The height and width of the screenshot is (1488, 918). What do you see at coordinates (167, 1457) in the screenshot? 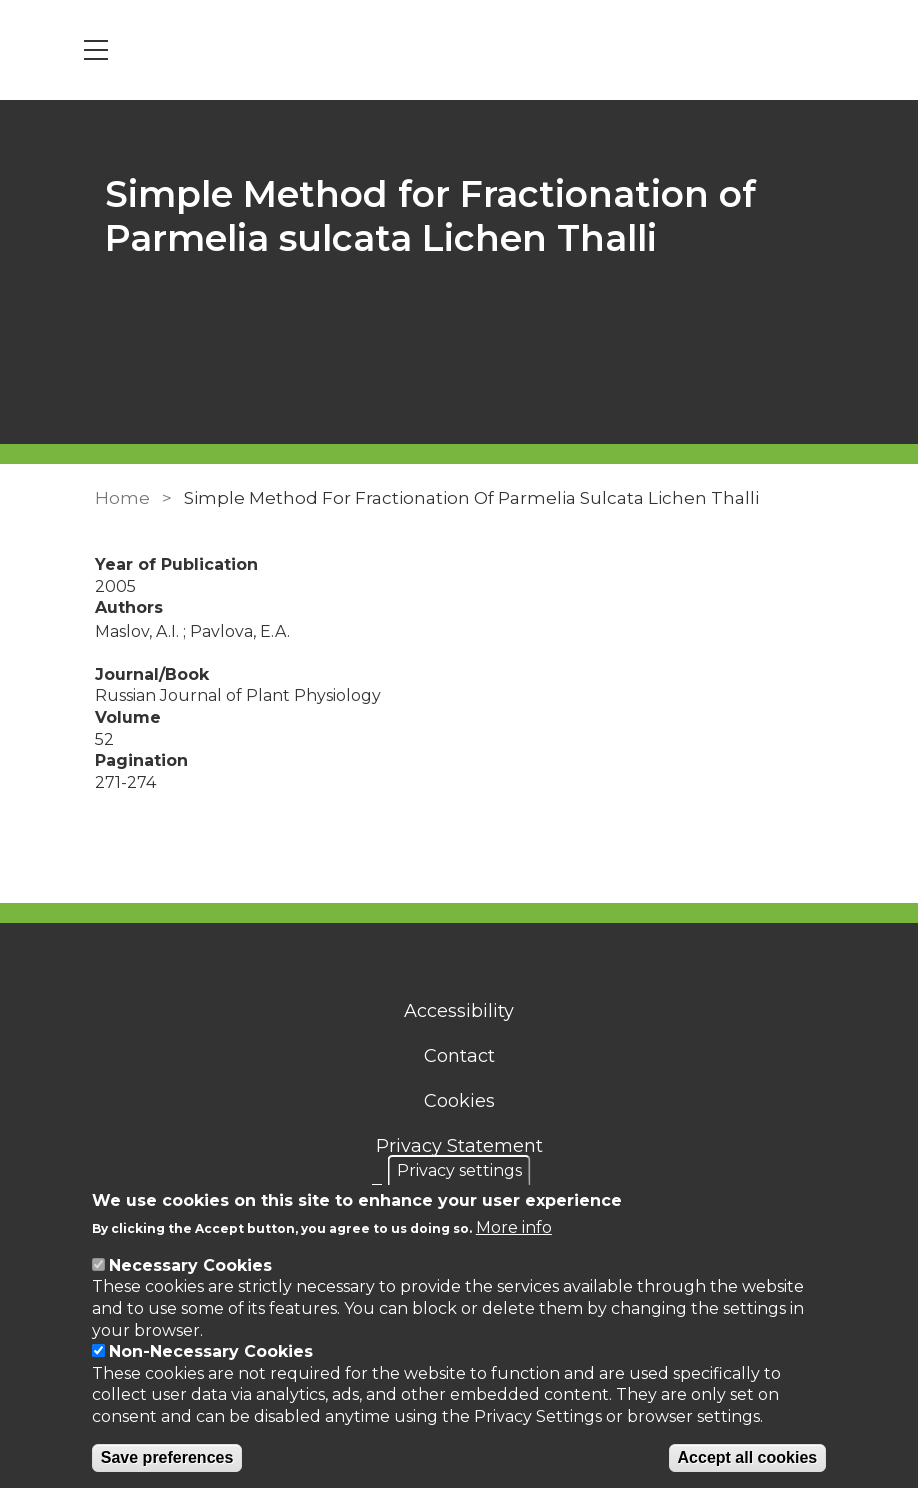
I see `Save preferences` at bounding box center [167, 1457].